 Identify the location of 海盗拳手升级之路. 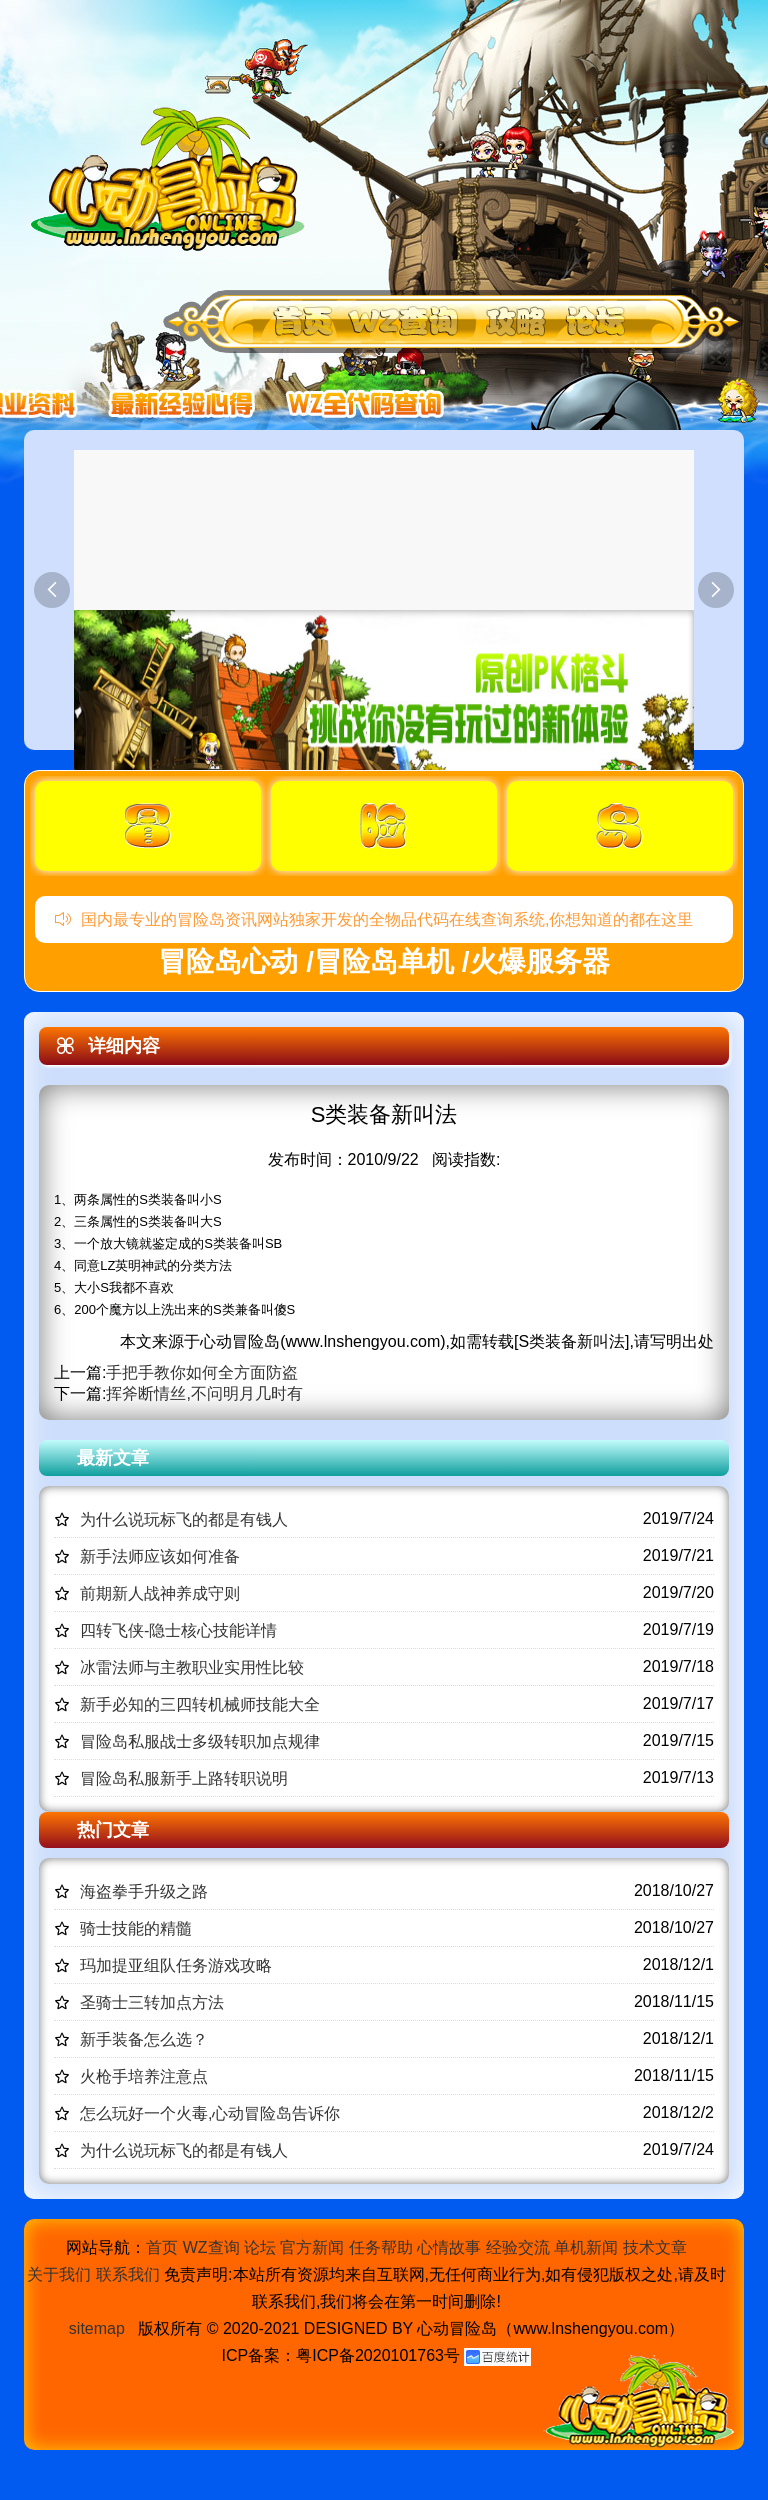
(144, 1891).